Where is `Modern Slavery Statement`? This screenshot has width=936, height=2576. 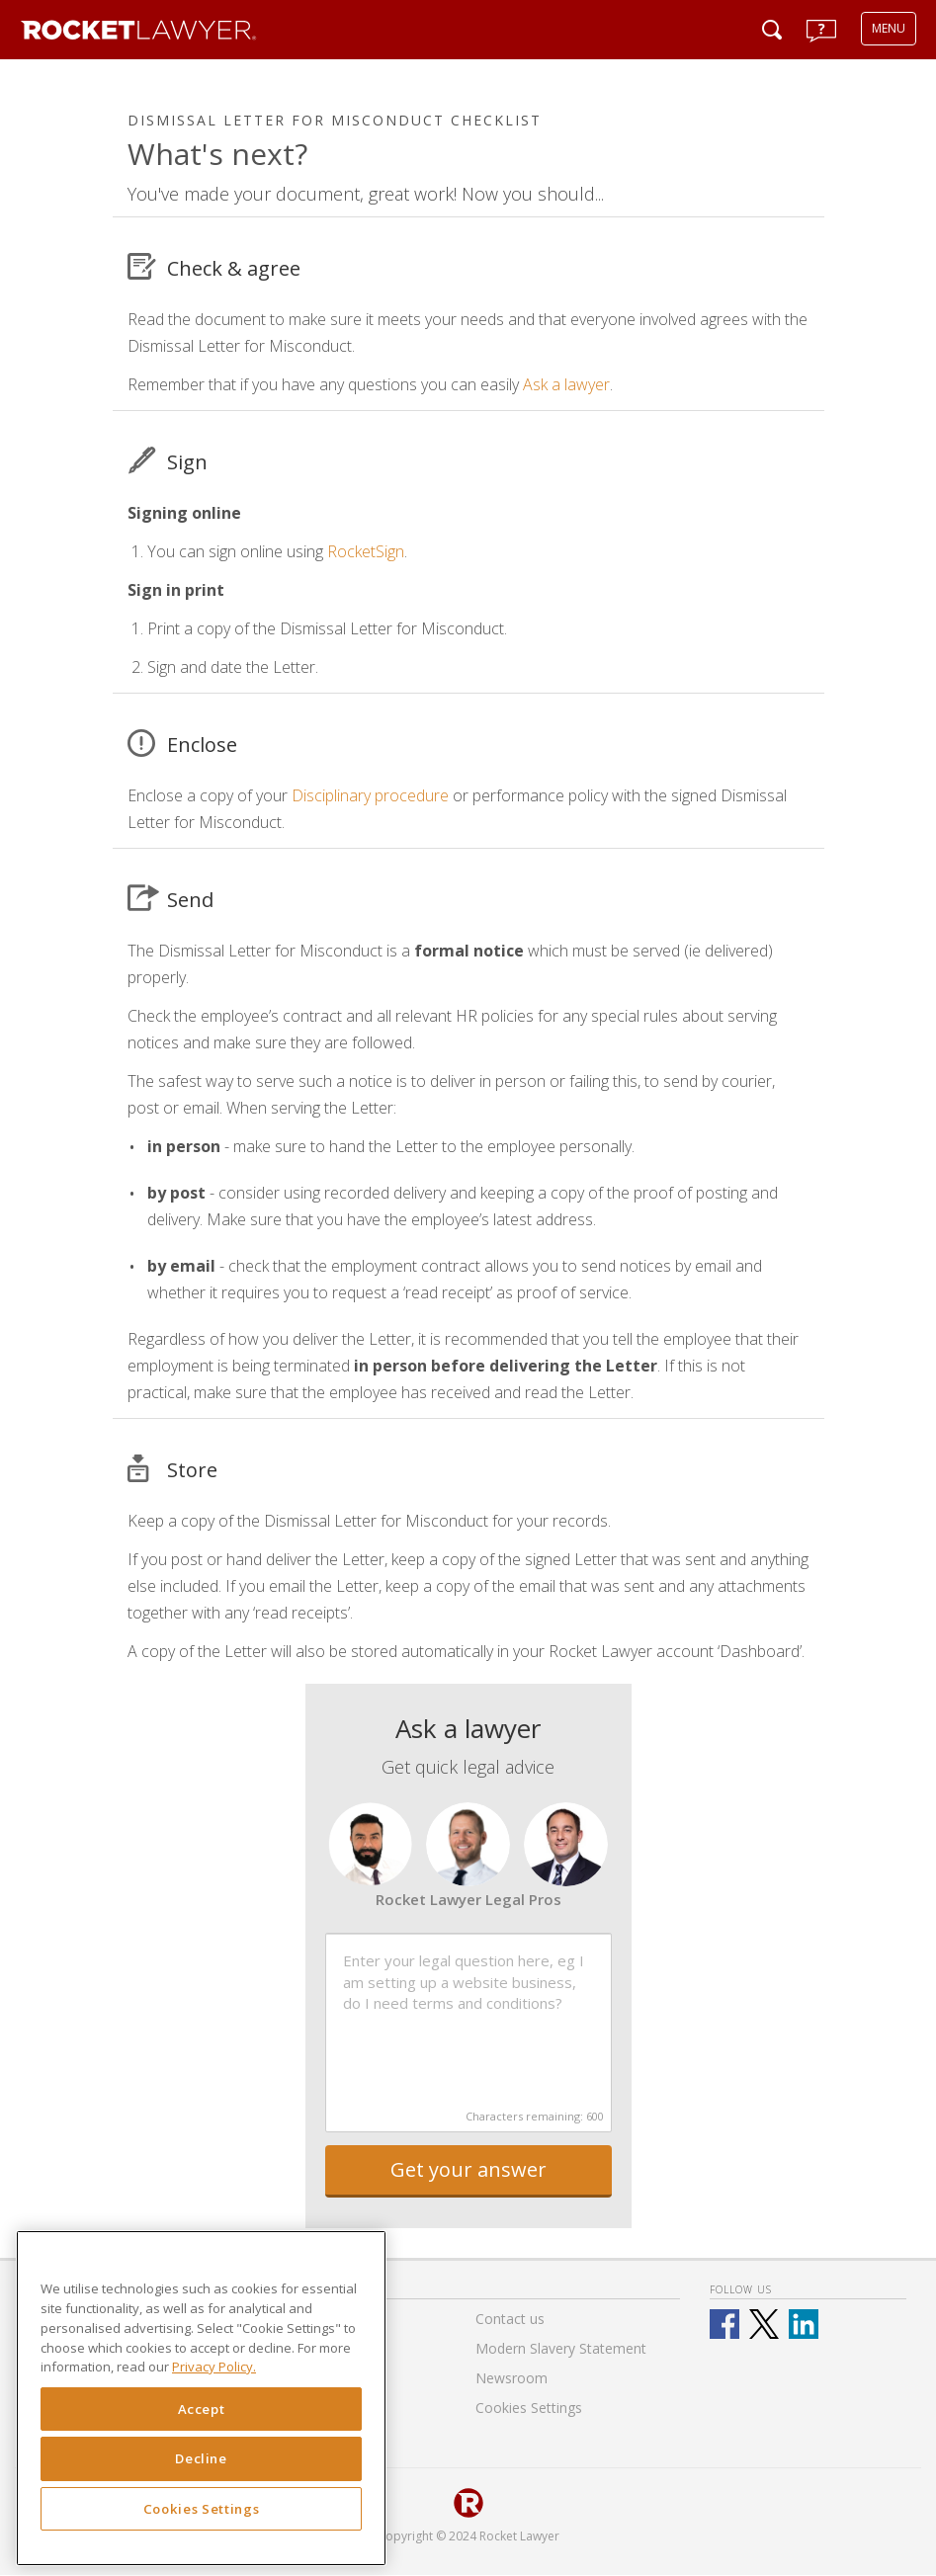
Modern Slavery Statement is located at coordinates (560, 2348).